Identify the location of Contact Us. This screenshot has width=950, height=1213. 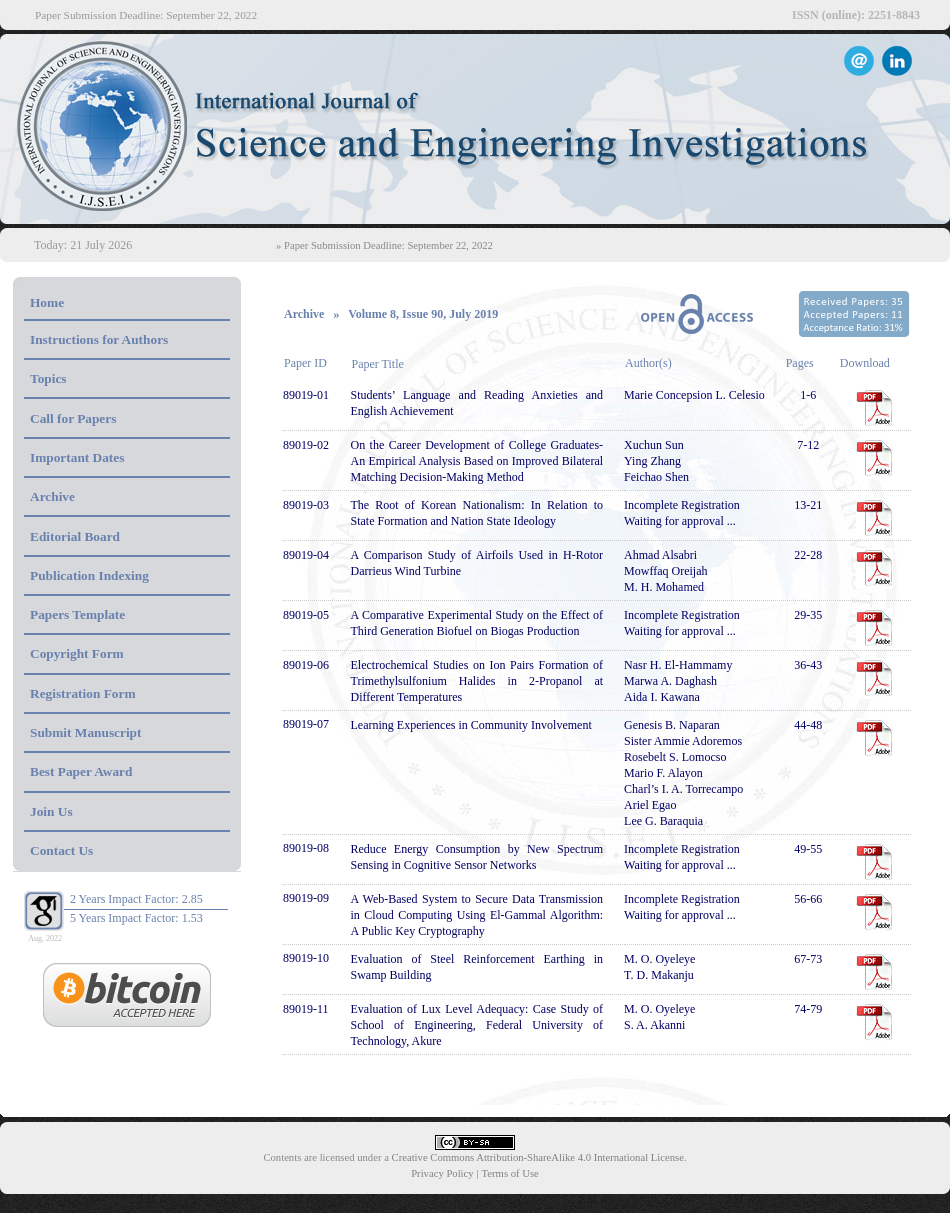
(61, 850).